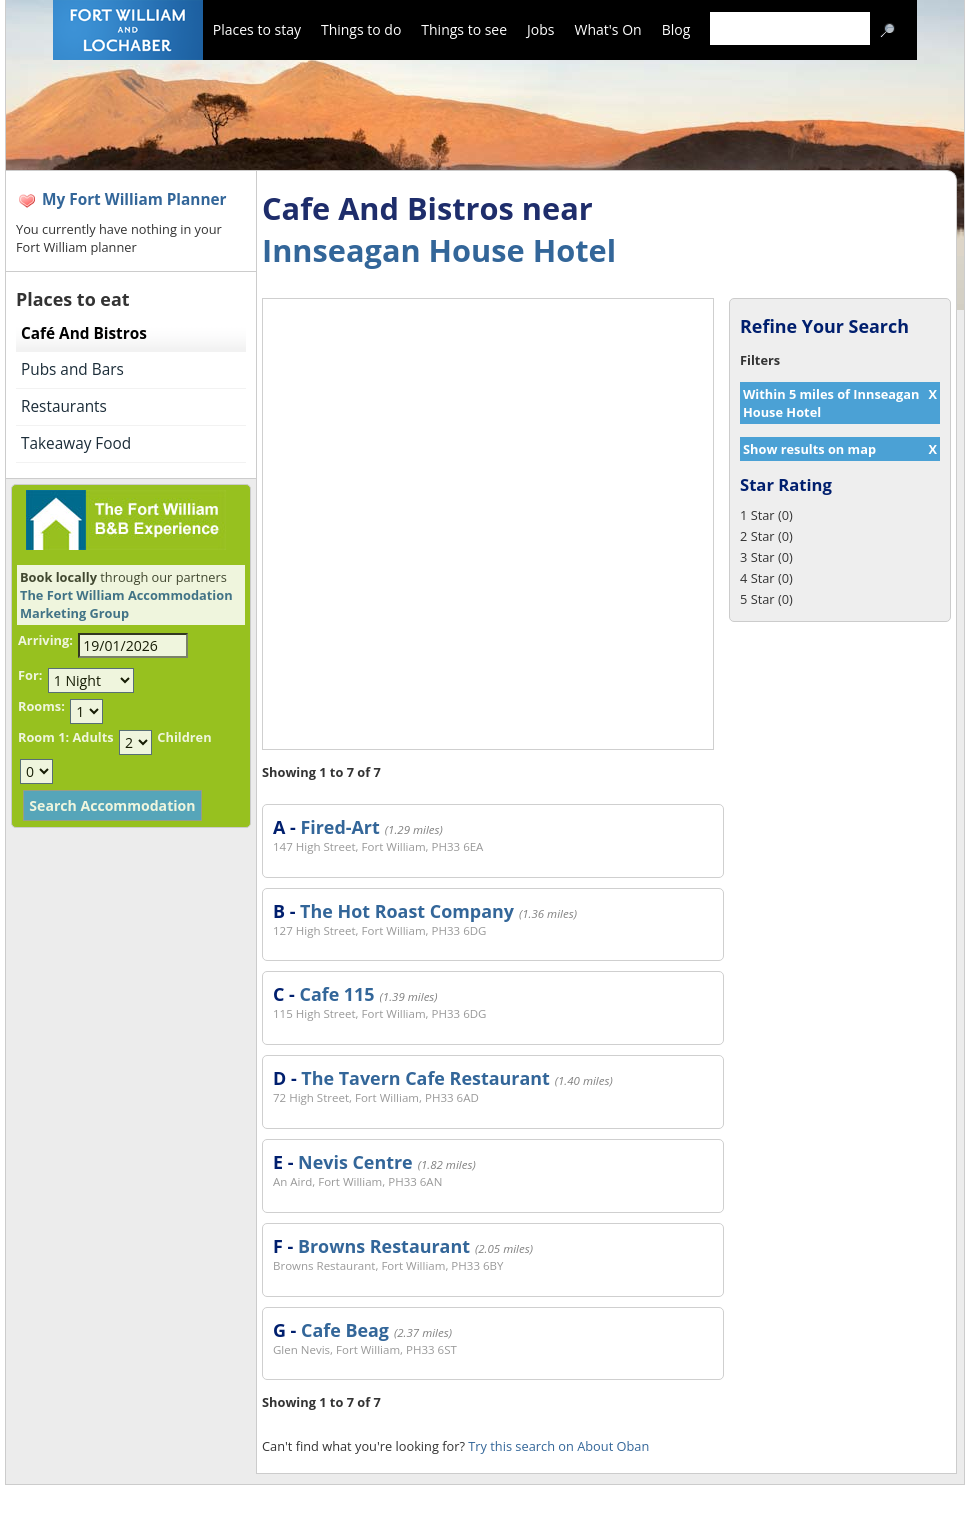 The width and height of the screenshot is (970, 1529). What do you see at coordinates (339, 827) in the screenshot?
I see `Fired-Art` at bounding box center [339, 827].